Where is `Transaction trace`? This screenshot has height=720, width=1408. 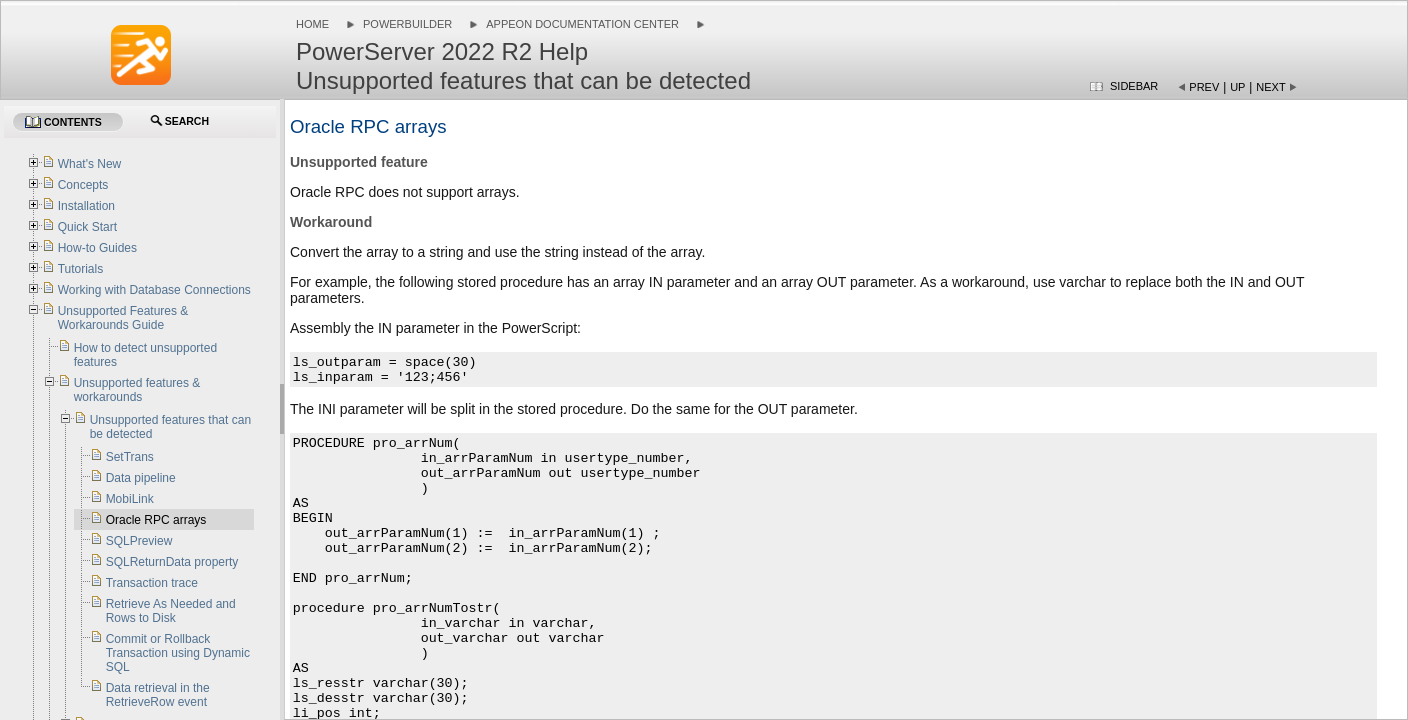 Transaction trace is located at coordinates (152, 583).